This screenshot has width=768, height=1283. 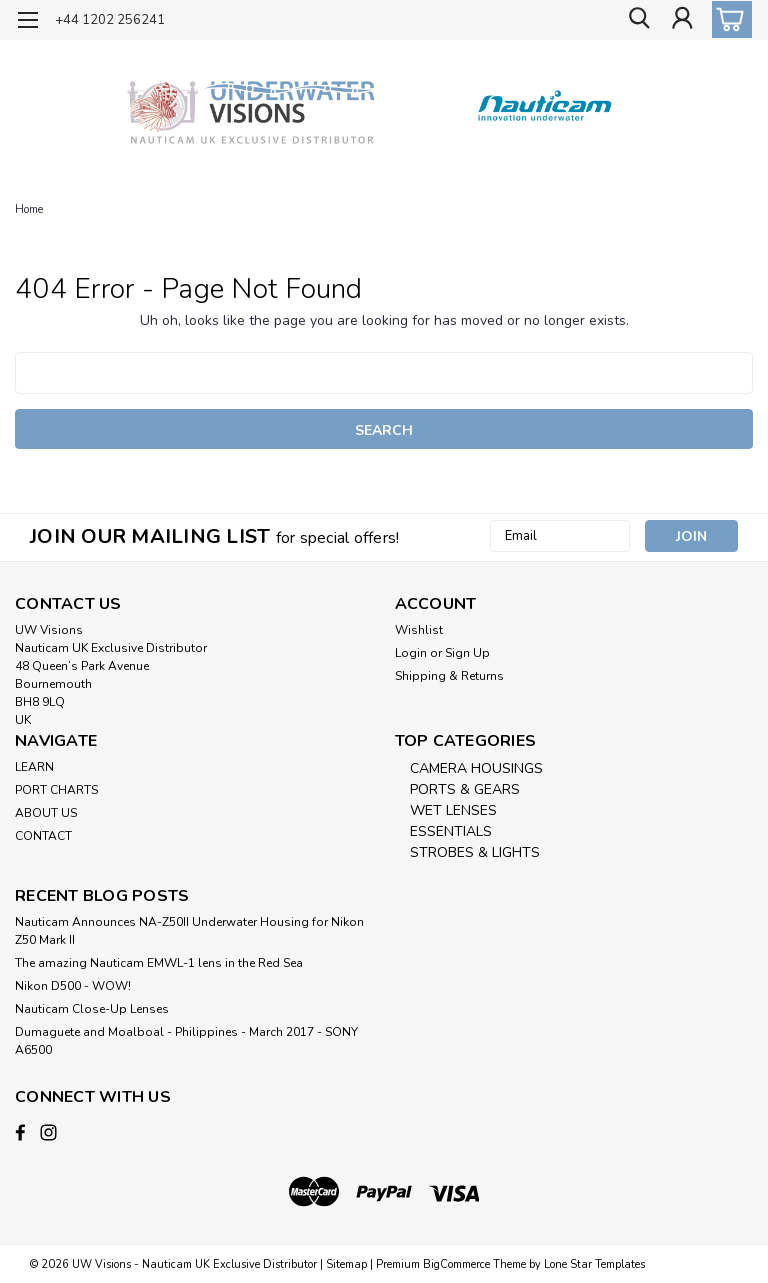 What do you see at coordinates (727, 19) in the screenshot?
I see `[cart-preview-dropdown]` at bounding box center [727, 19].